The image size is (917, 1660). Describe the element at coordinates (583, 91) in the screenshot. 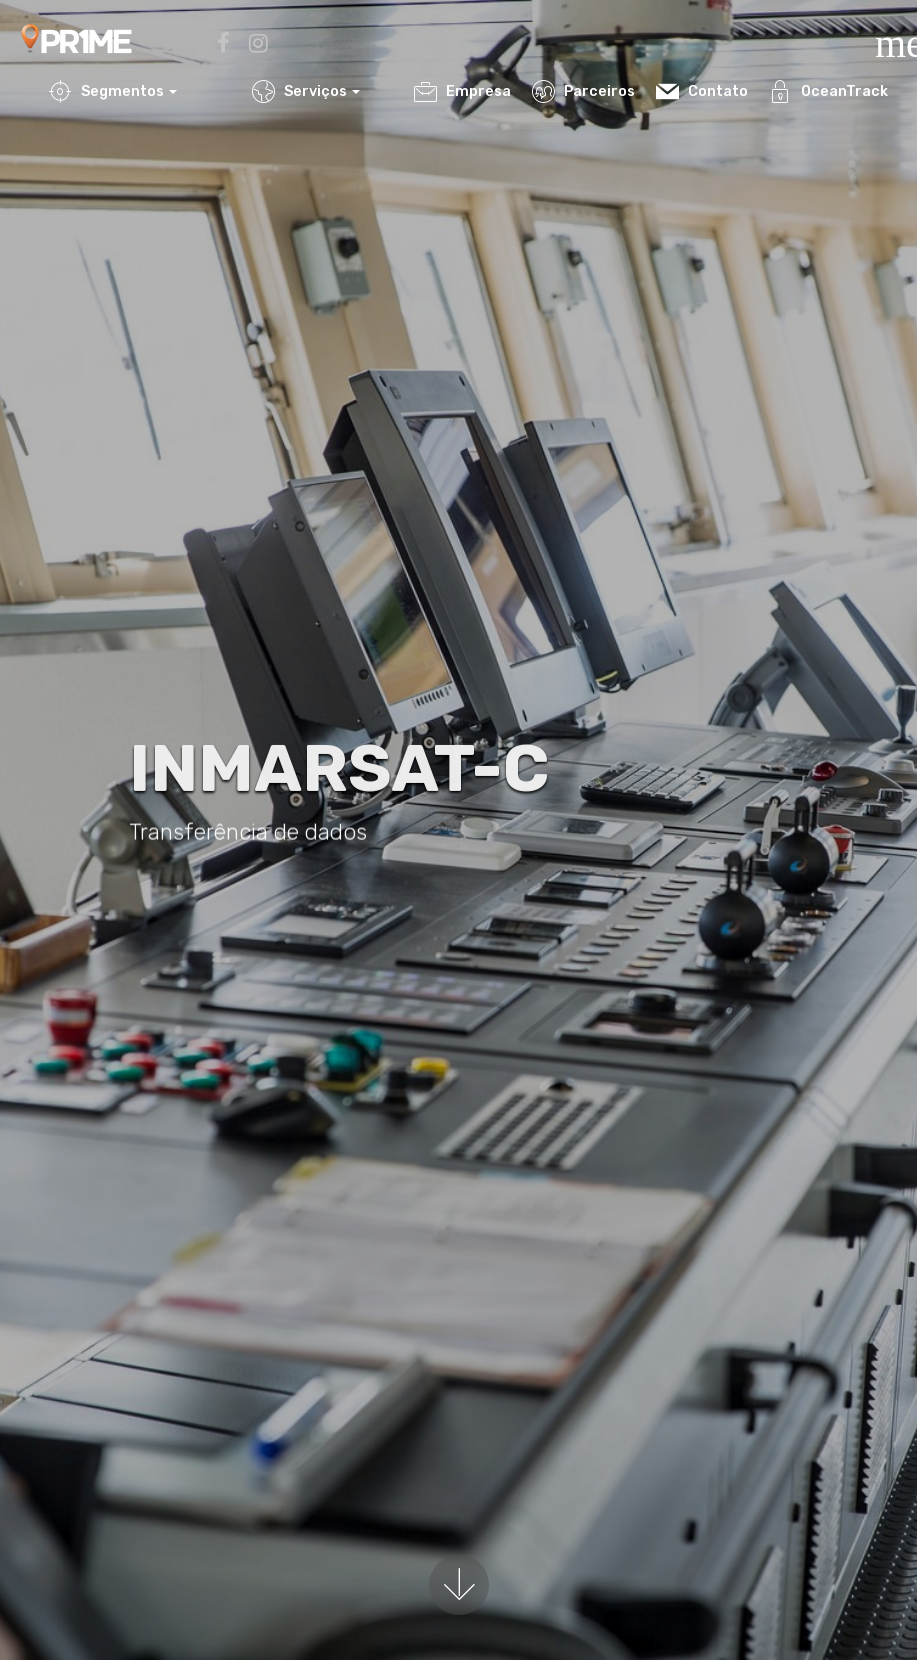

I see `Parceiros` at that location.